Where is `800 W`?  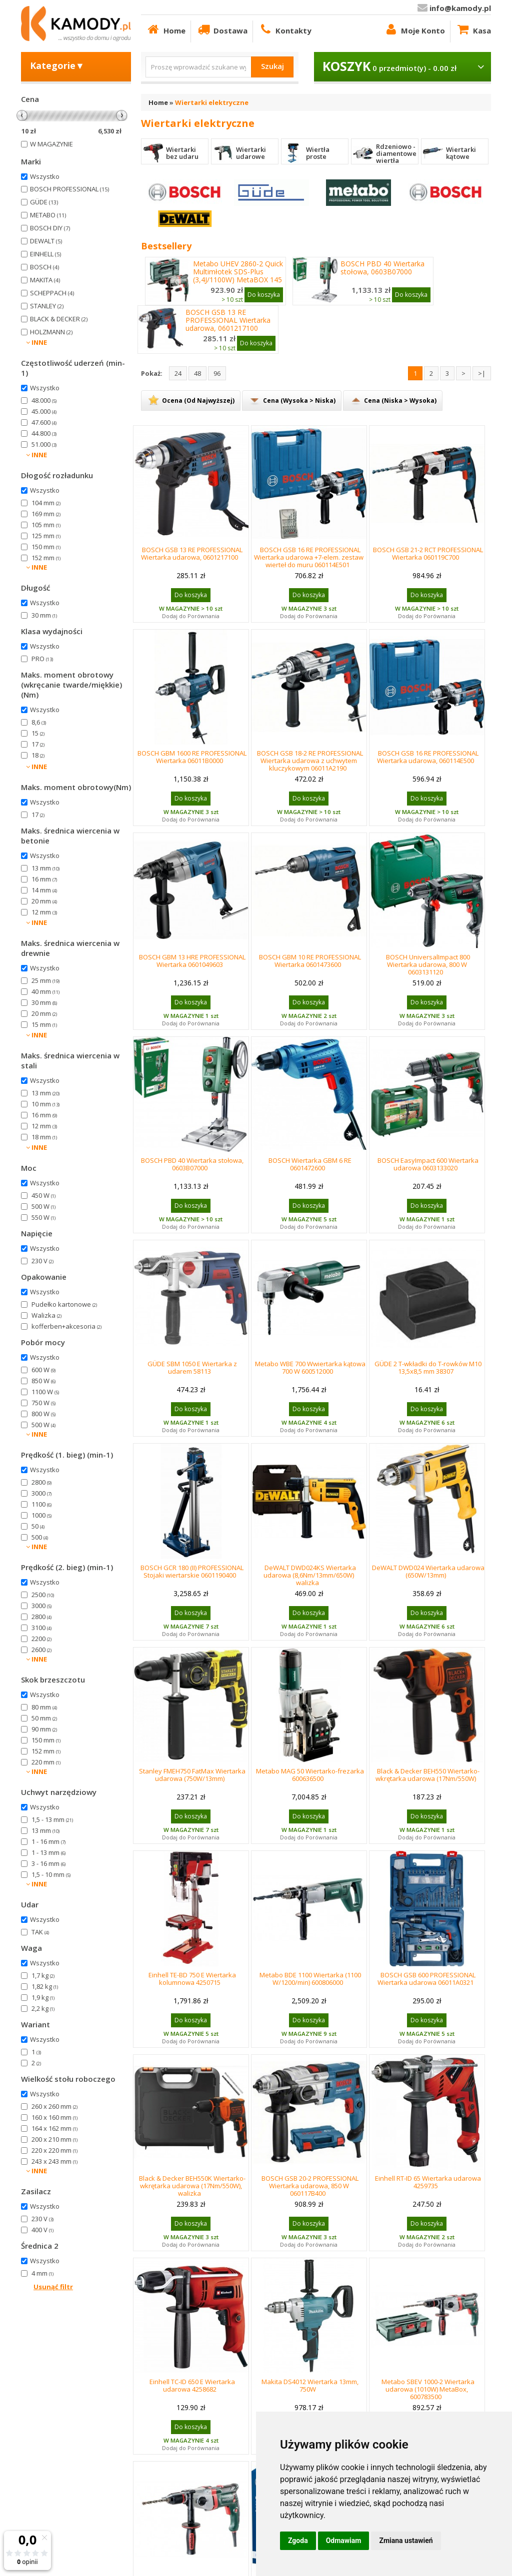 800 W is located at coordinates (44, 1413).